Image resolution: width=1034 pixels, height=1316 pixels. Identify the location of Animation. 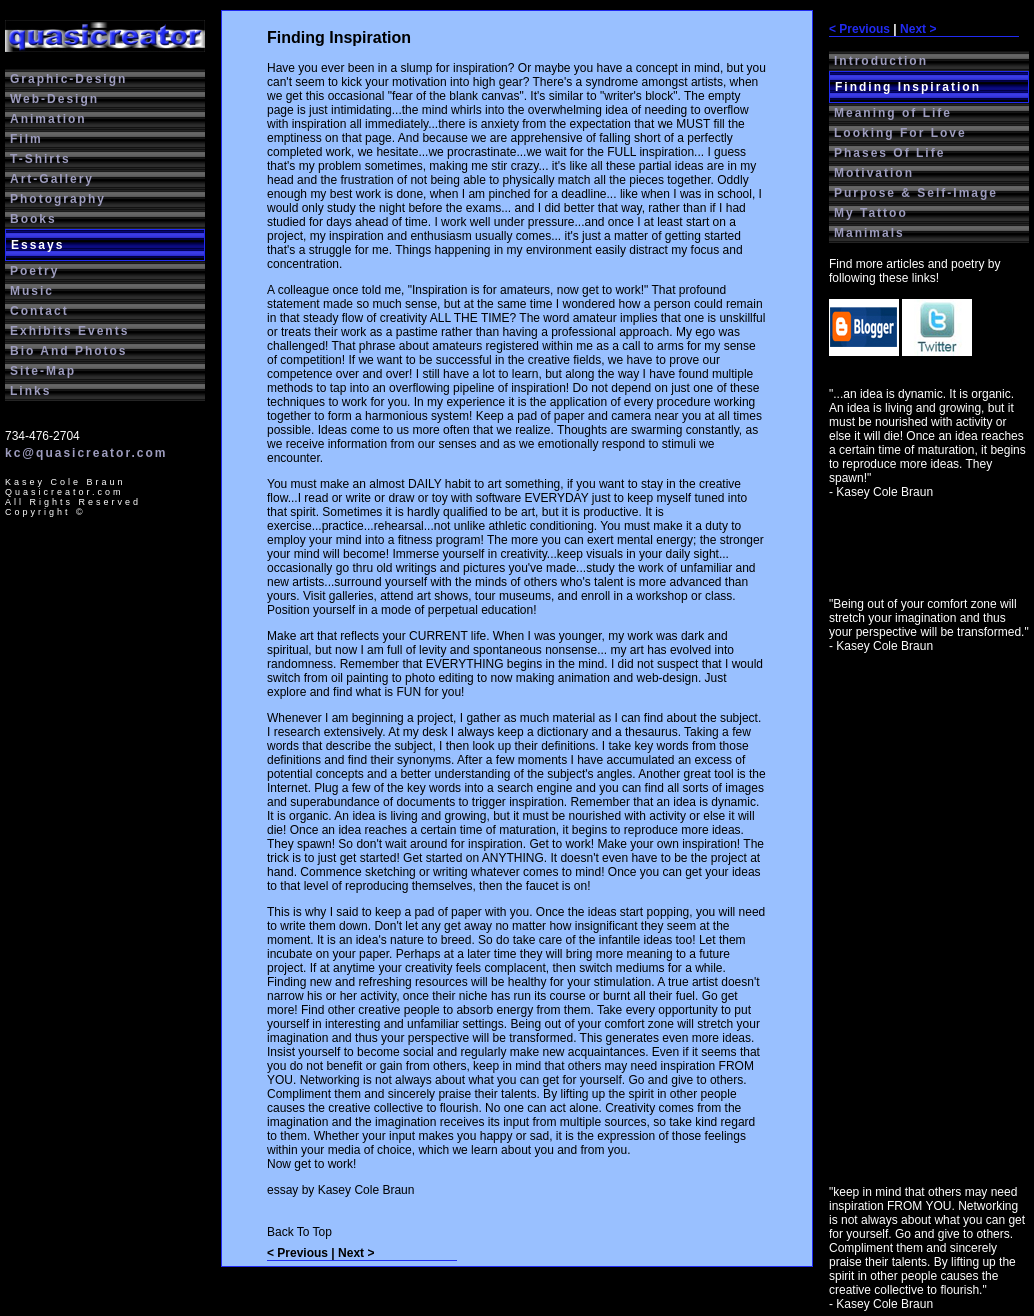
(48, 119).